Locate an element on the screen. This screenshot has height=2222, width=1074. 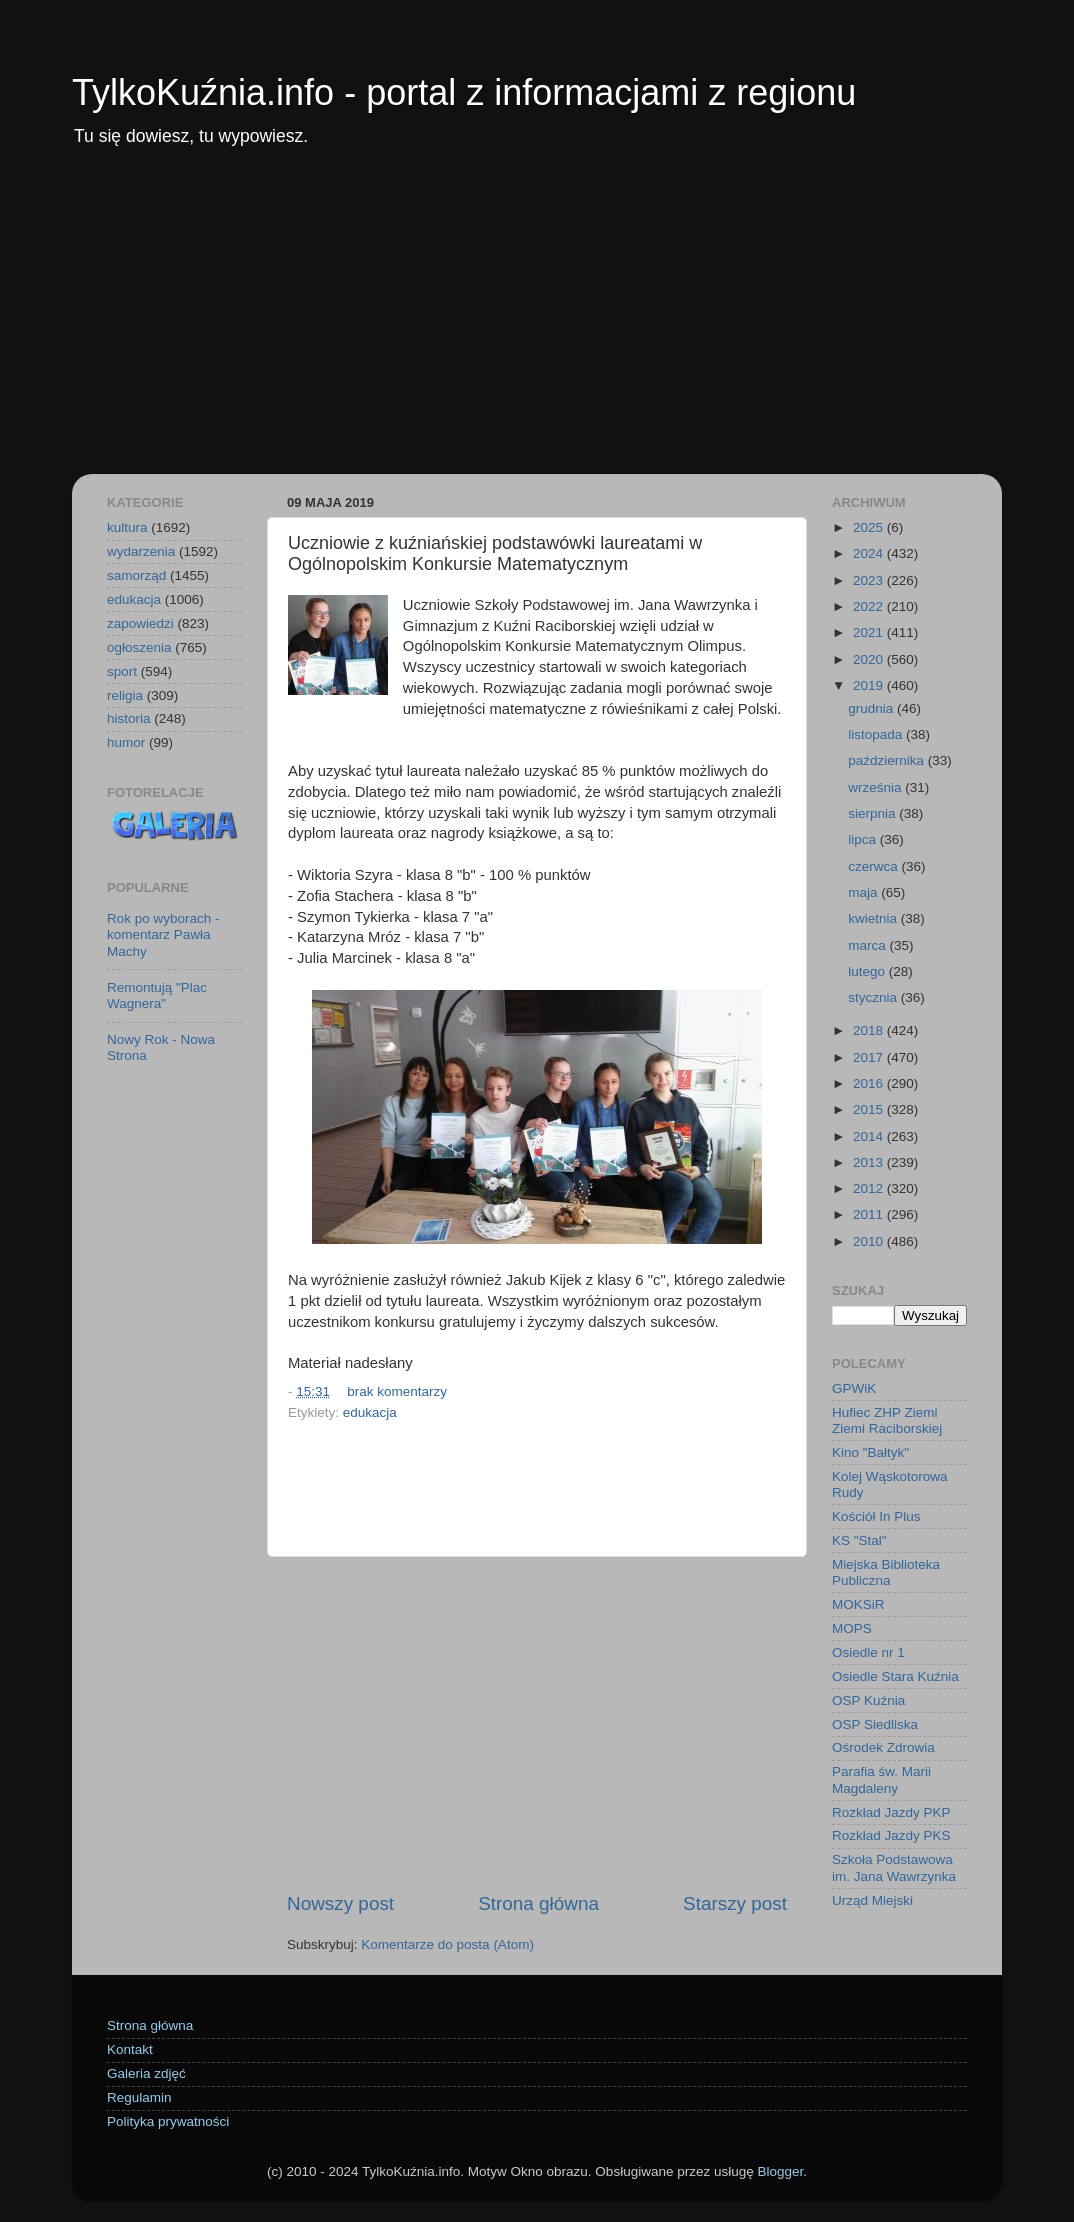
kwietnia is located at coordinates (874, 918).